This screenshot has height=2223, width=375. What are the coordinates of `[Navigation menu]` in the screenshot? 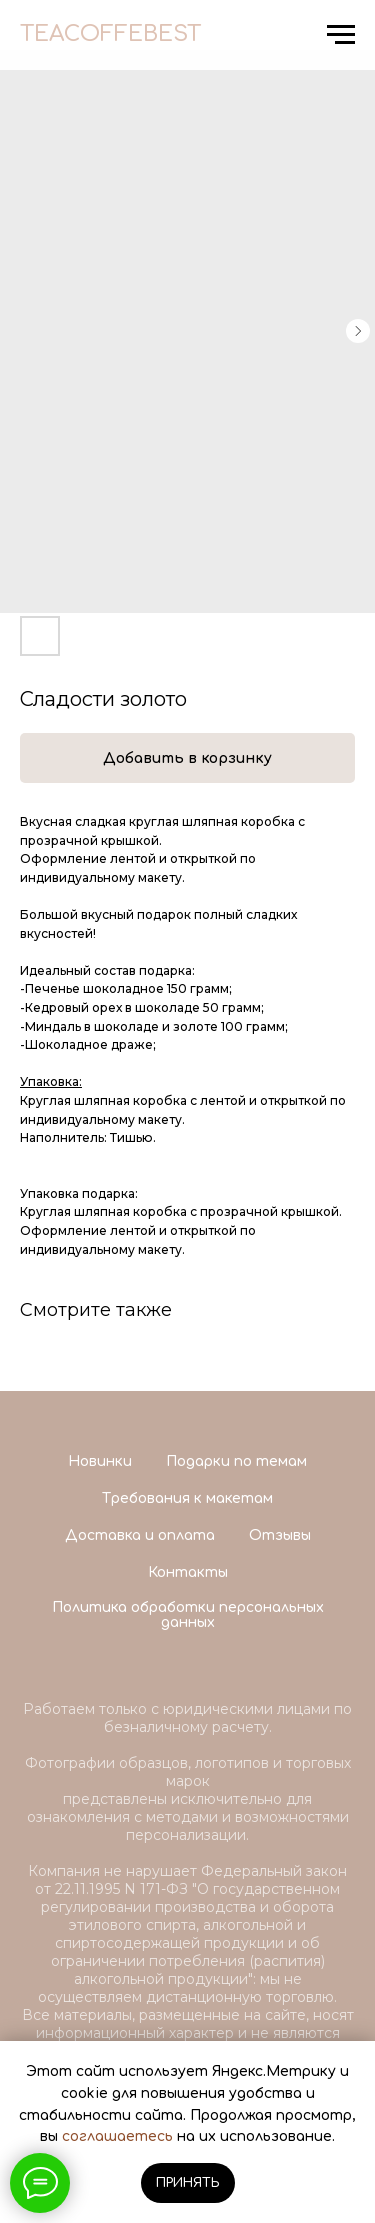 It's located at (341, 35).